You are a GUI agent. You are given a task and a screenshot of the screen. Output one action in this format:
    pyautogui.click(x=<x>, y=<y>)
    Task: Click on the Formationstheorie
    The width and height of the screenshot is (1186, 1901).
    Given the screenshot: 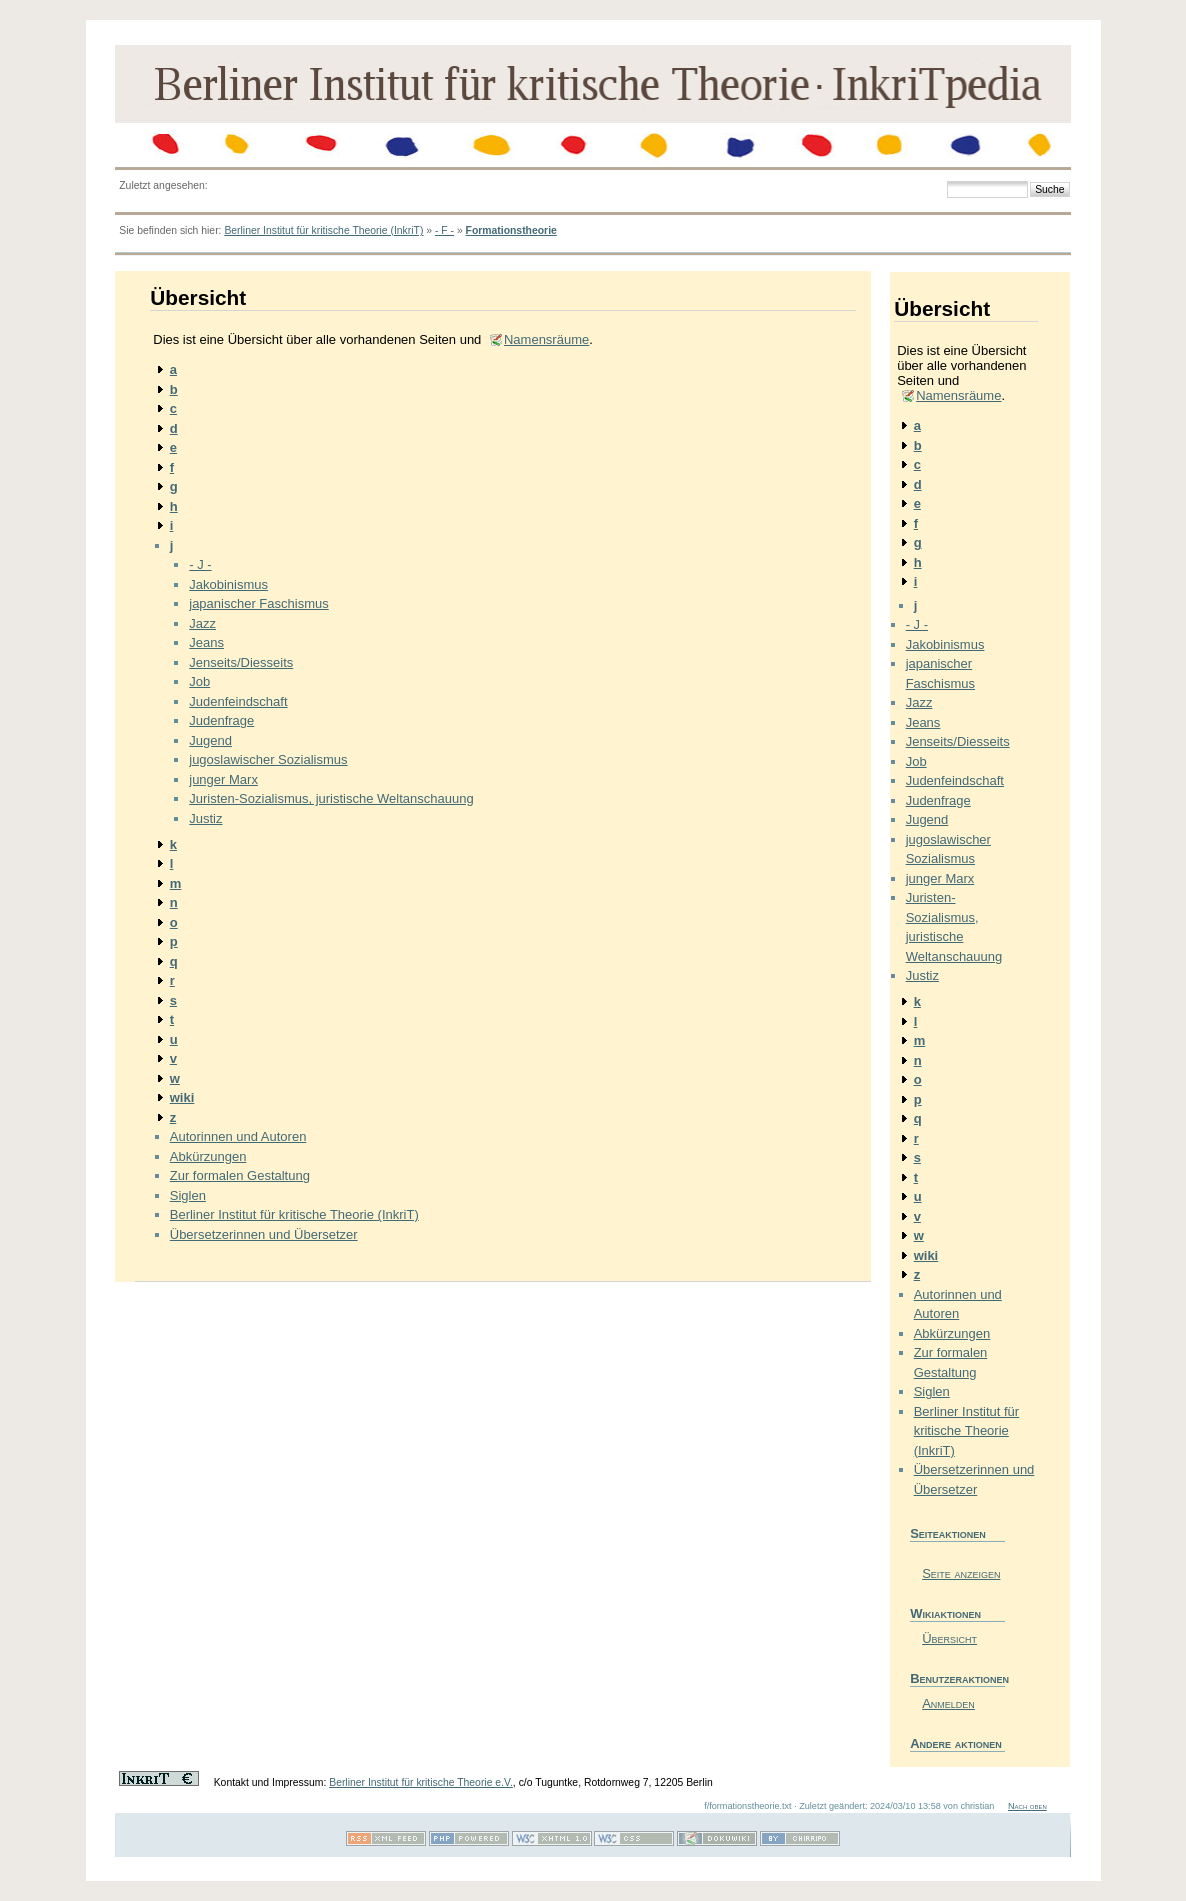 What is the action you would take?
    pyautogui.click(x=511, y=230)
    